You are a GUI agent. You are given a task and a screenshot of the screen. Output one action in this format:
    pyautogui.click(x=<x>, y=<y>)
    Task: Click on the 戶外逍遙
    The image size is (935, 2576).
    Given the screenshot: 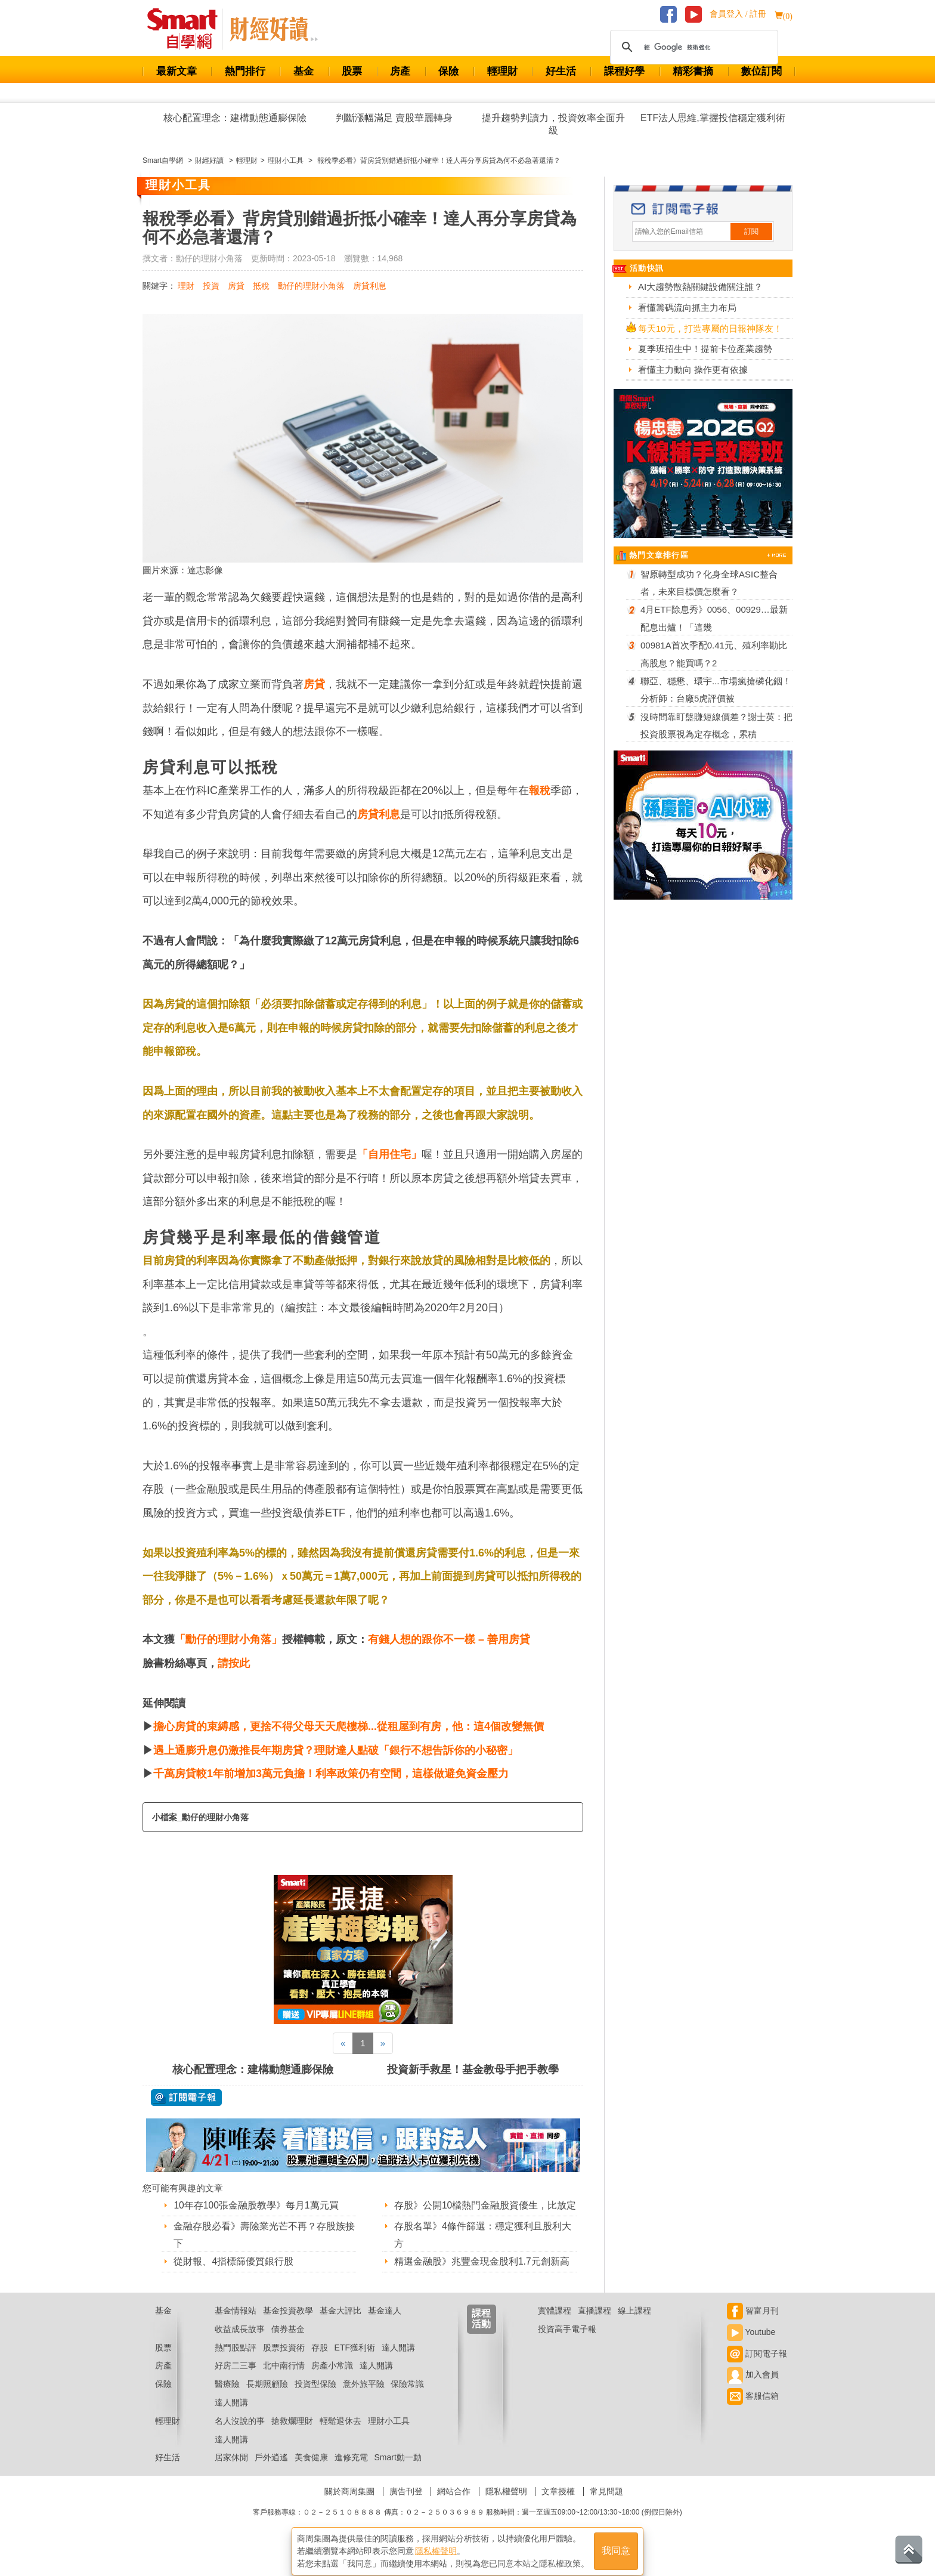 What is the action you would take?
    pyautogui.click(x=271, y=2472)
    